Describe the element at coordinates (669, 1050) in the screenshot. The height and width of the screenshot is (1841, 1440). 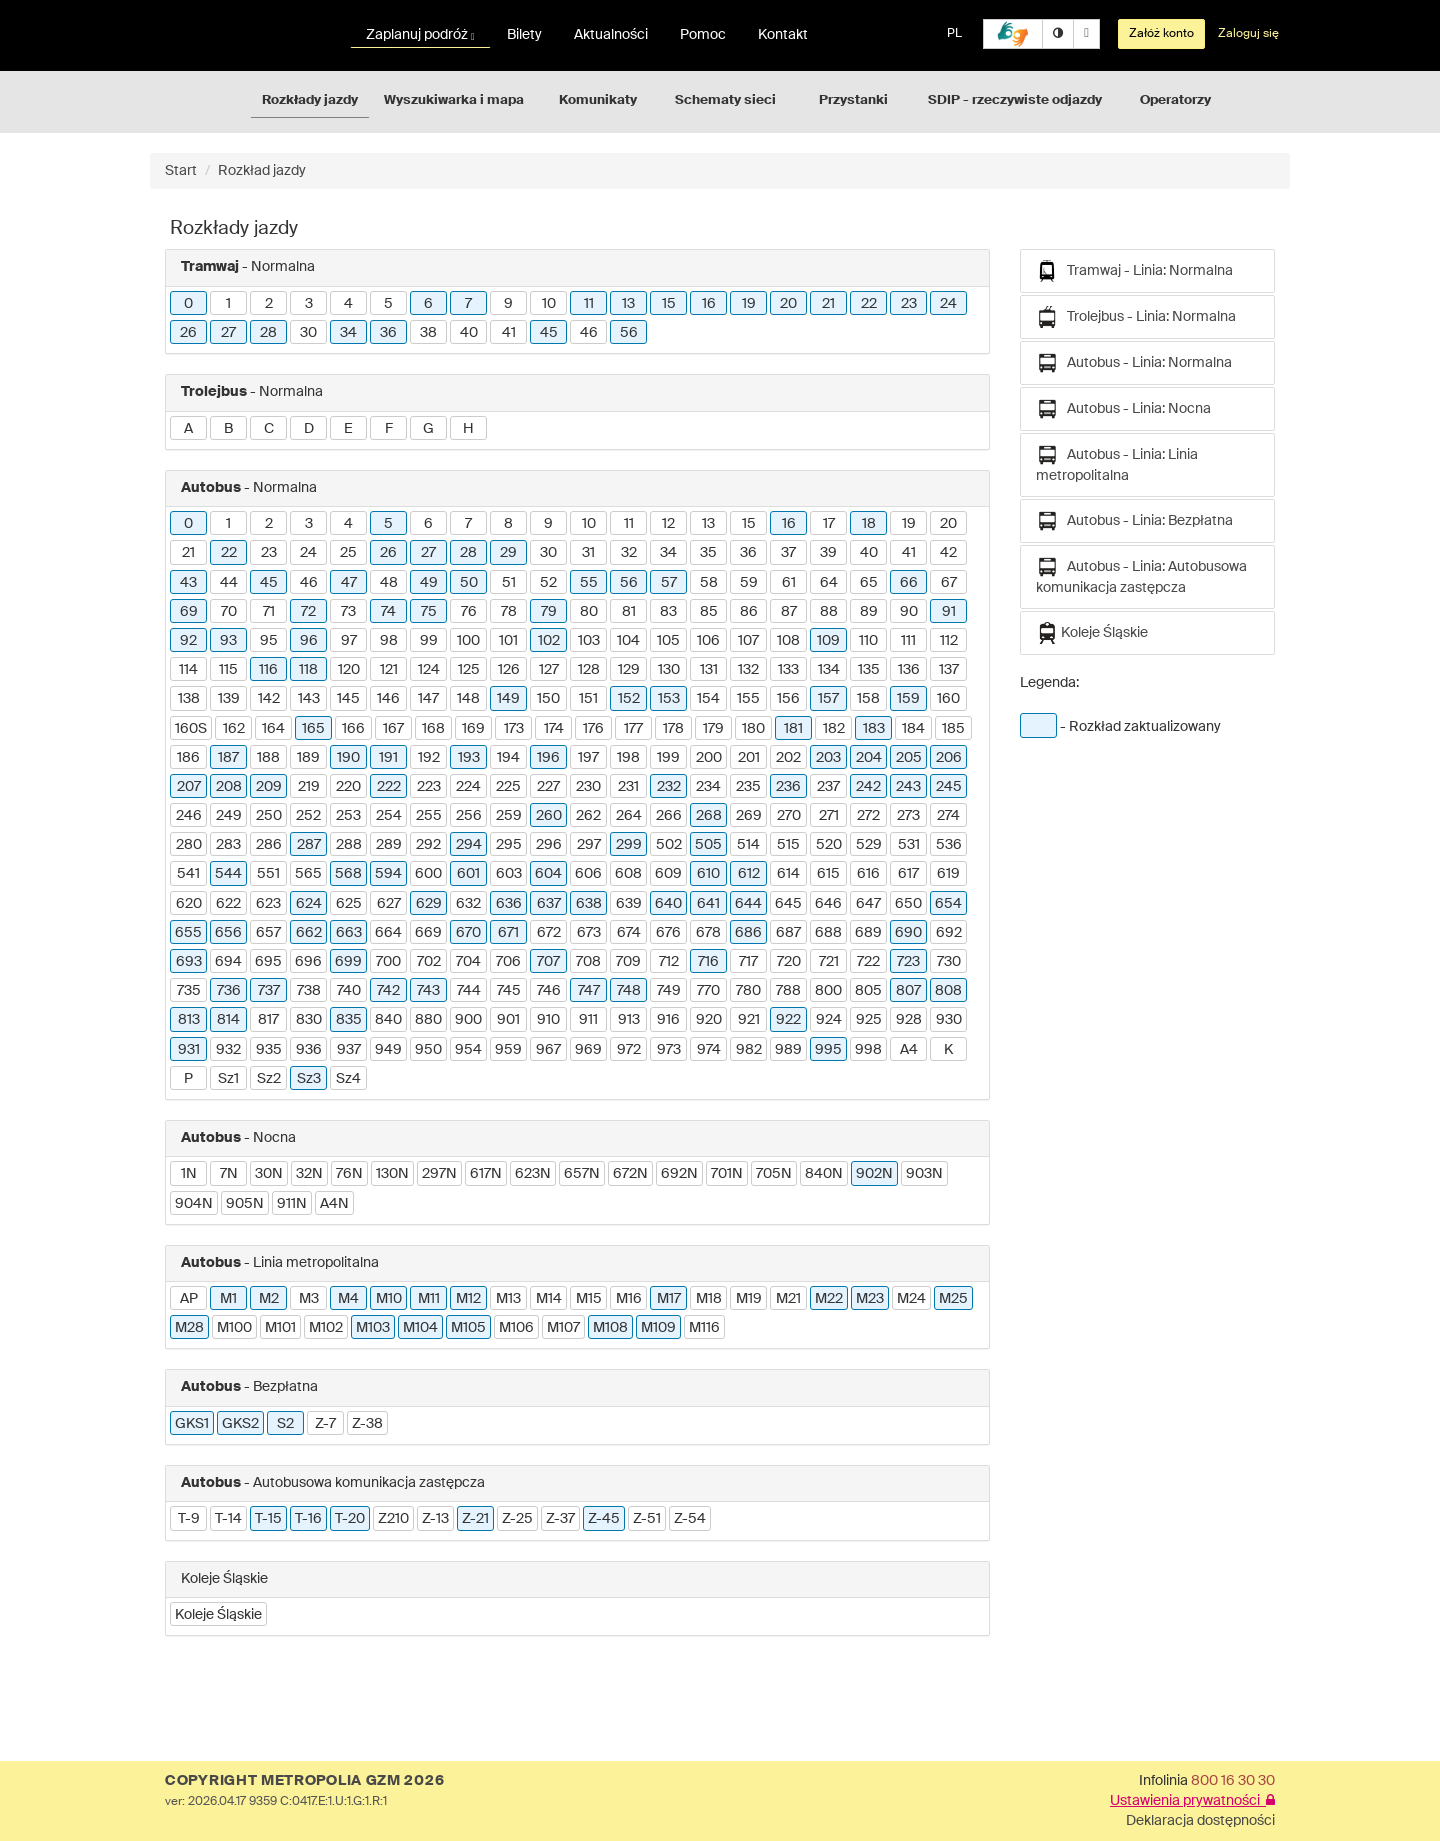
I see `973 [button]` at that location.